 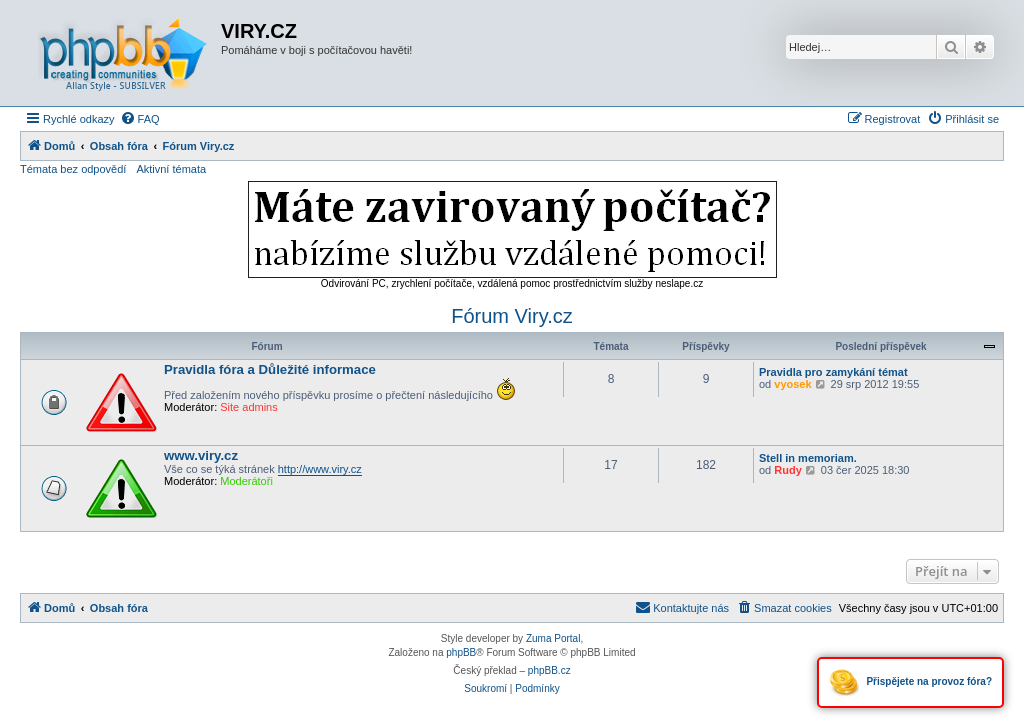 I want to click on Rudy, so click(x=788, y=470).